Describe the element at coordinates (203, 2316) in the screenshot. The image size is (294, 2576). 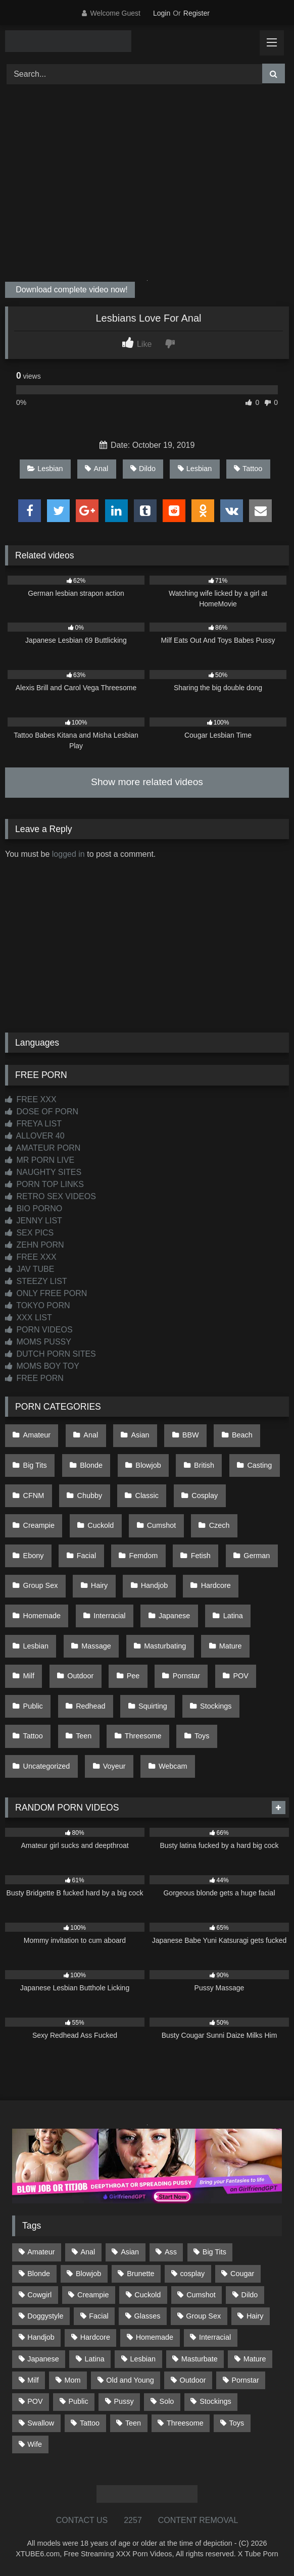
I see `Group Sex [Group Sex (88 items)]` at that location.